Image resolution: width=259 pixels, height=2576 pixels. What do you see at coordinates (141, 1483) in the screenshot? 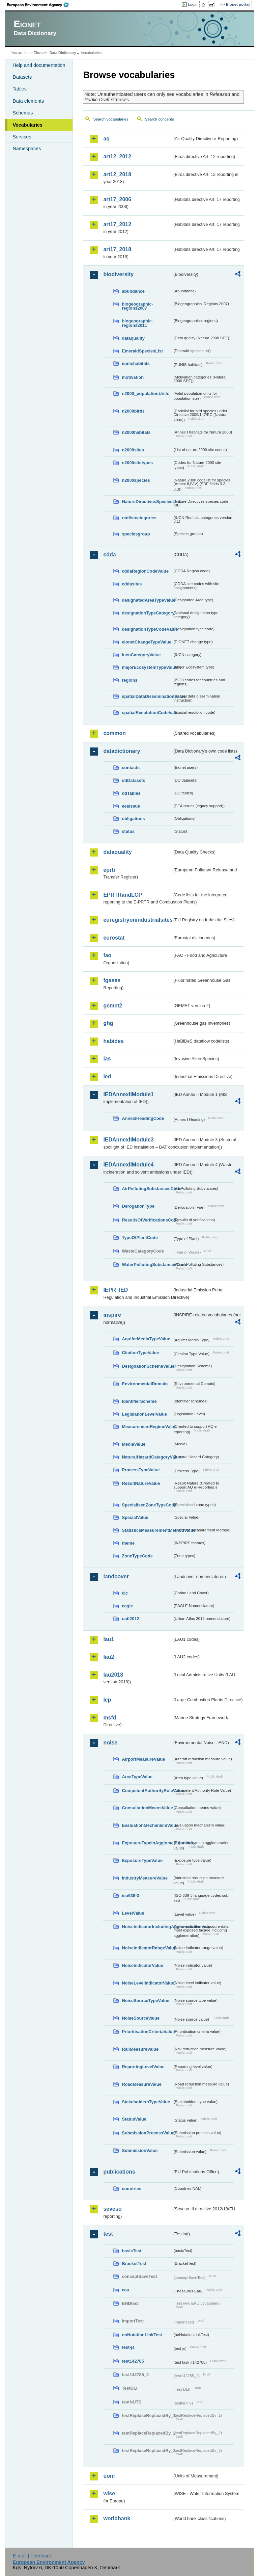
I see `ResultNatureValue` at bounding box center [141, 1483].